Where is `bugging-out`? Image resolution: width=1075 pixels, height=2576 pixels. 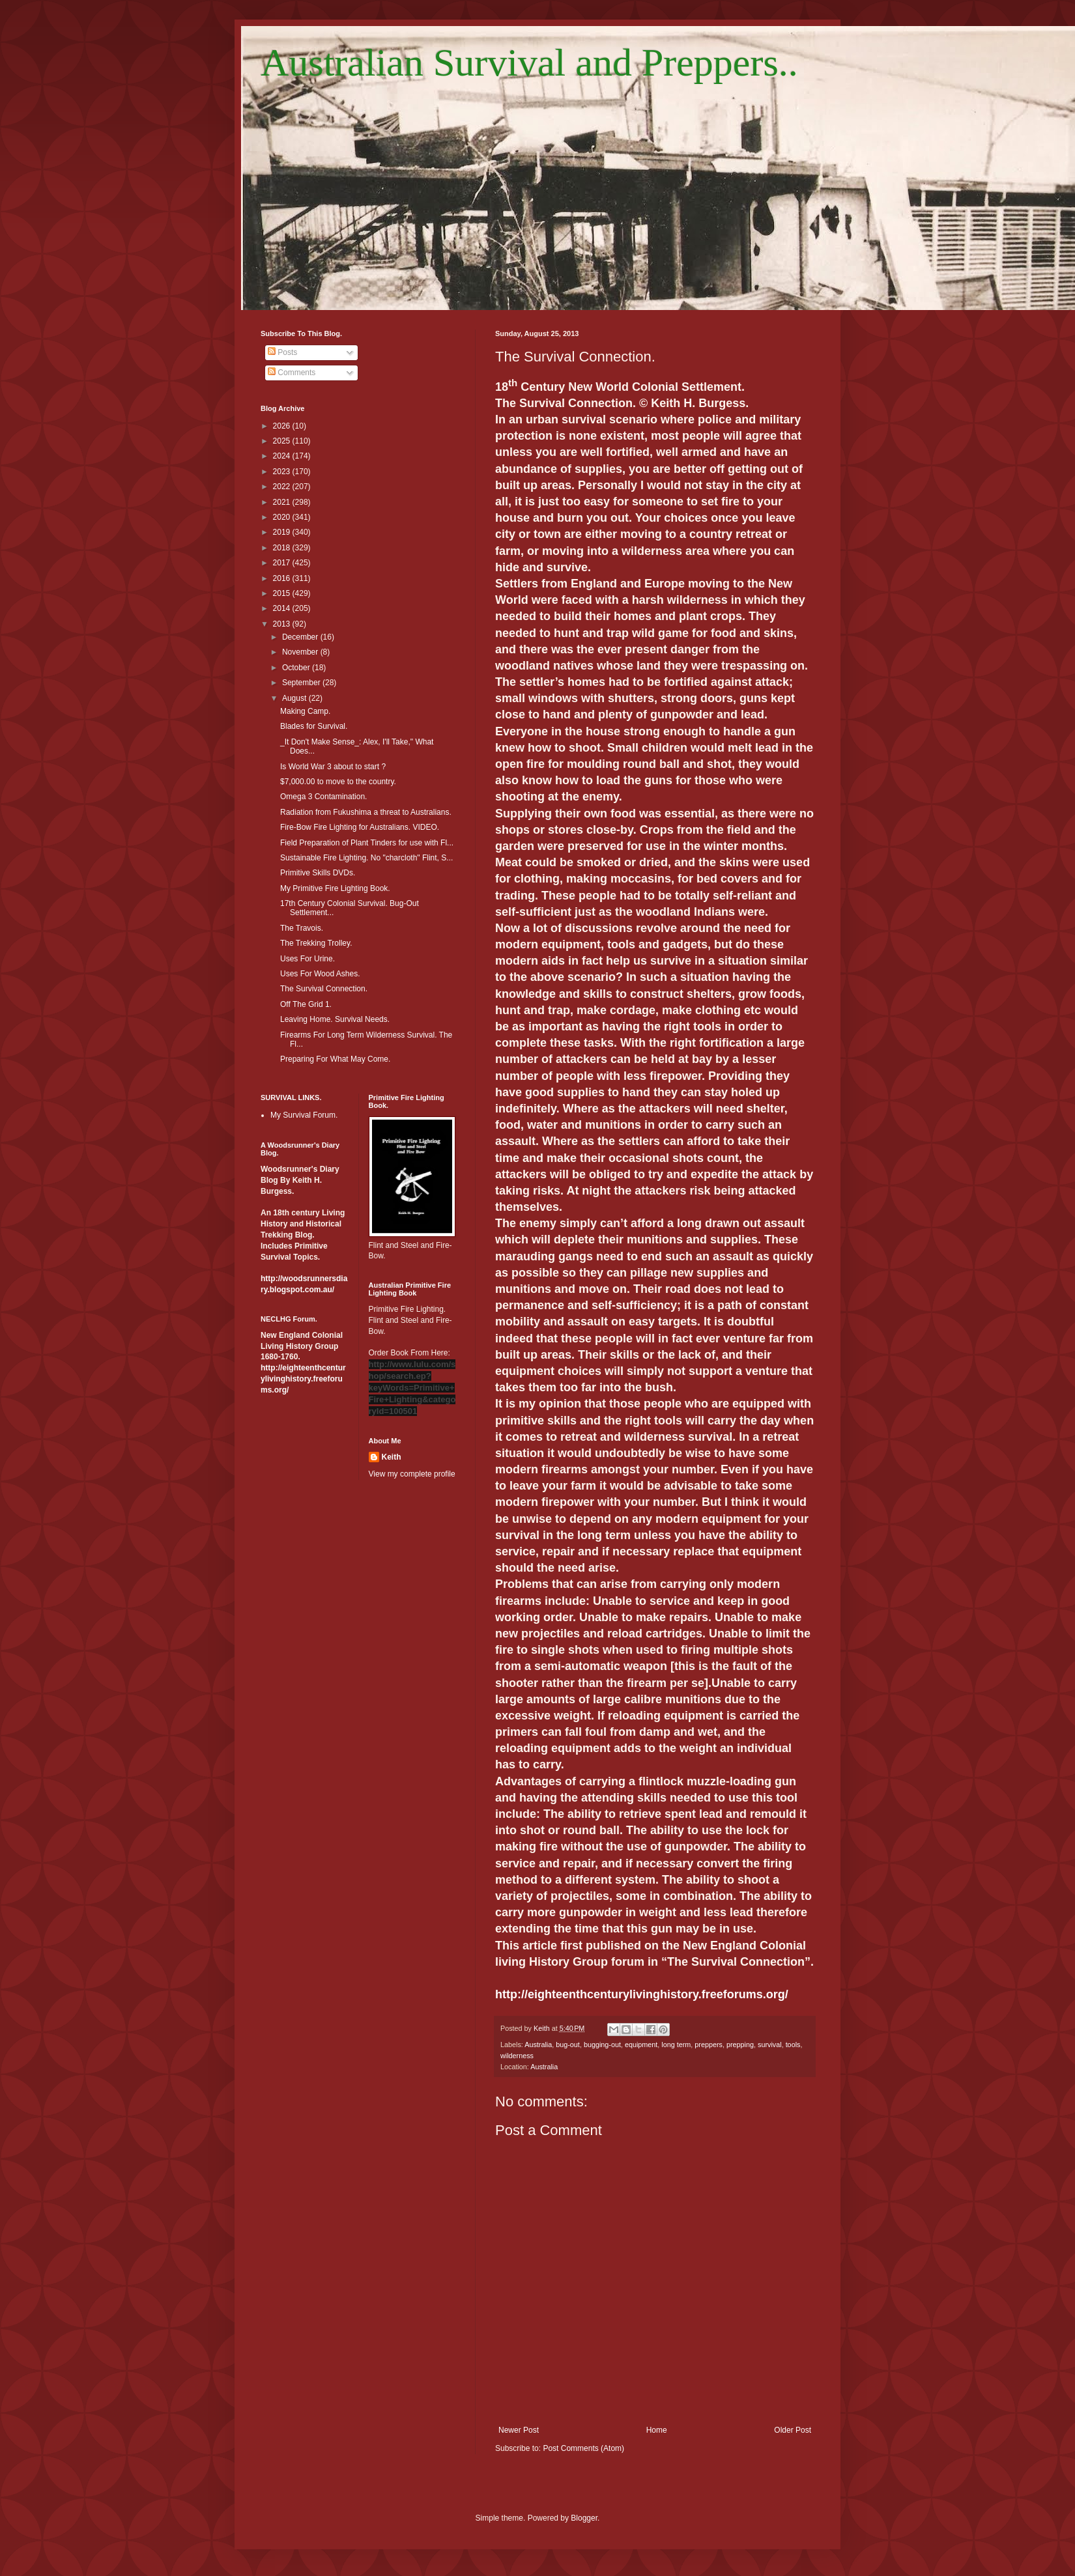 bugging-out is located at coordinates (602, 2044).